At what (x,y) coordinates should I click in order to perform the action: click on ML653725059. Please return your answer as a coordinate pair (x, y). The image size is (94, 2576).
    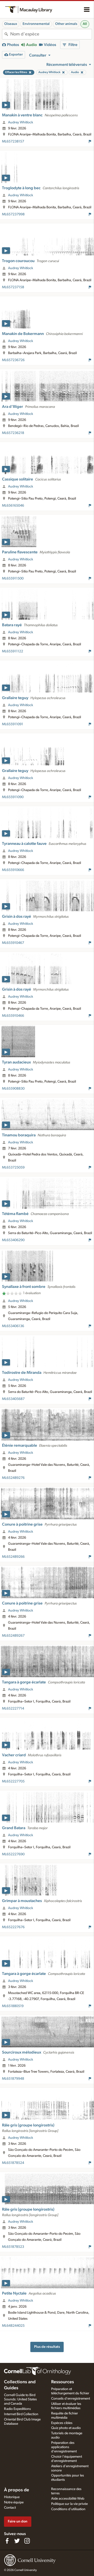
    Looking at the image, I should click on (13, 1167).